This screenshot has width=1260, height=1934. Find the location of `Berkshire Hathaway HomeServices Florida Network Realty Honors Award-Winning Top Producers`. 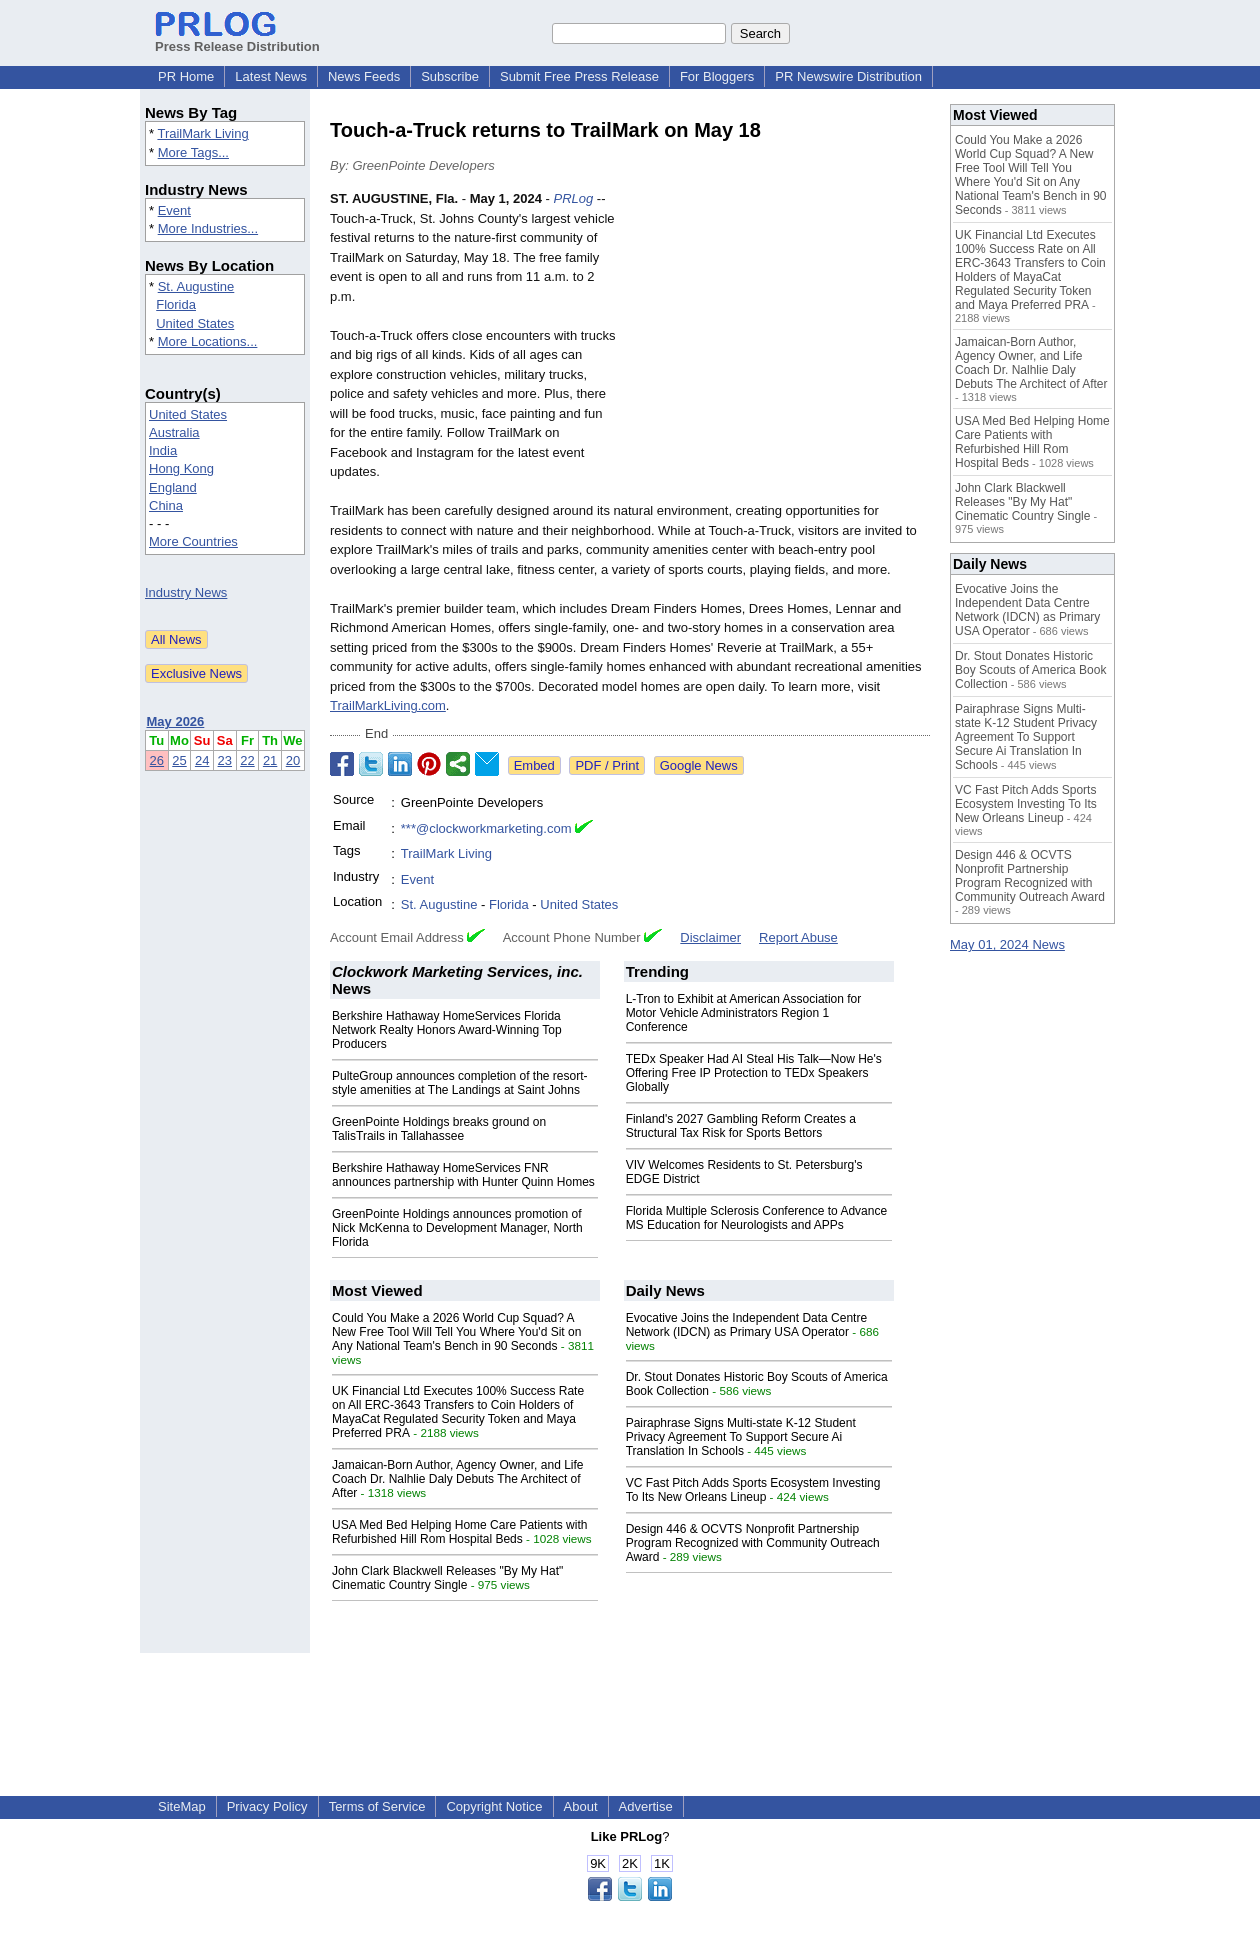

Berkshire Hathaway HomeServices Florida Network Realty Honors Award-Winning Top Producers is located at coordinates (447, 1030).